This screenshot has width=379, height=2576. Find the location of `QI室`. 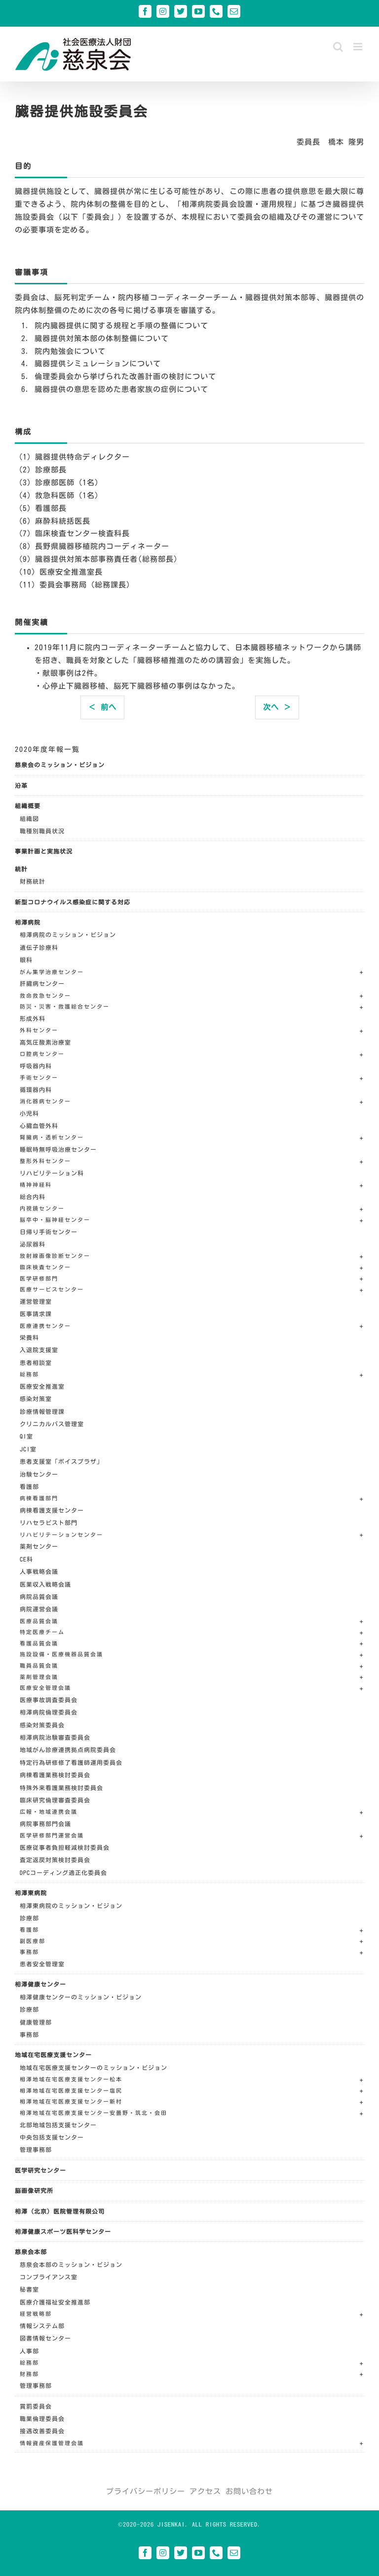

QI室 is located at coordinates (26, 1436).